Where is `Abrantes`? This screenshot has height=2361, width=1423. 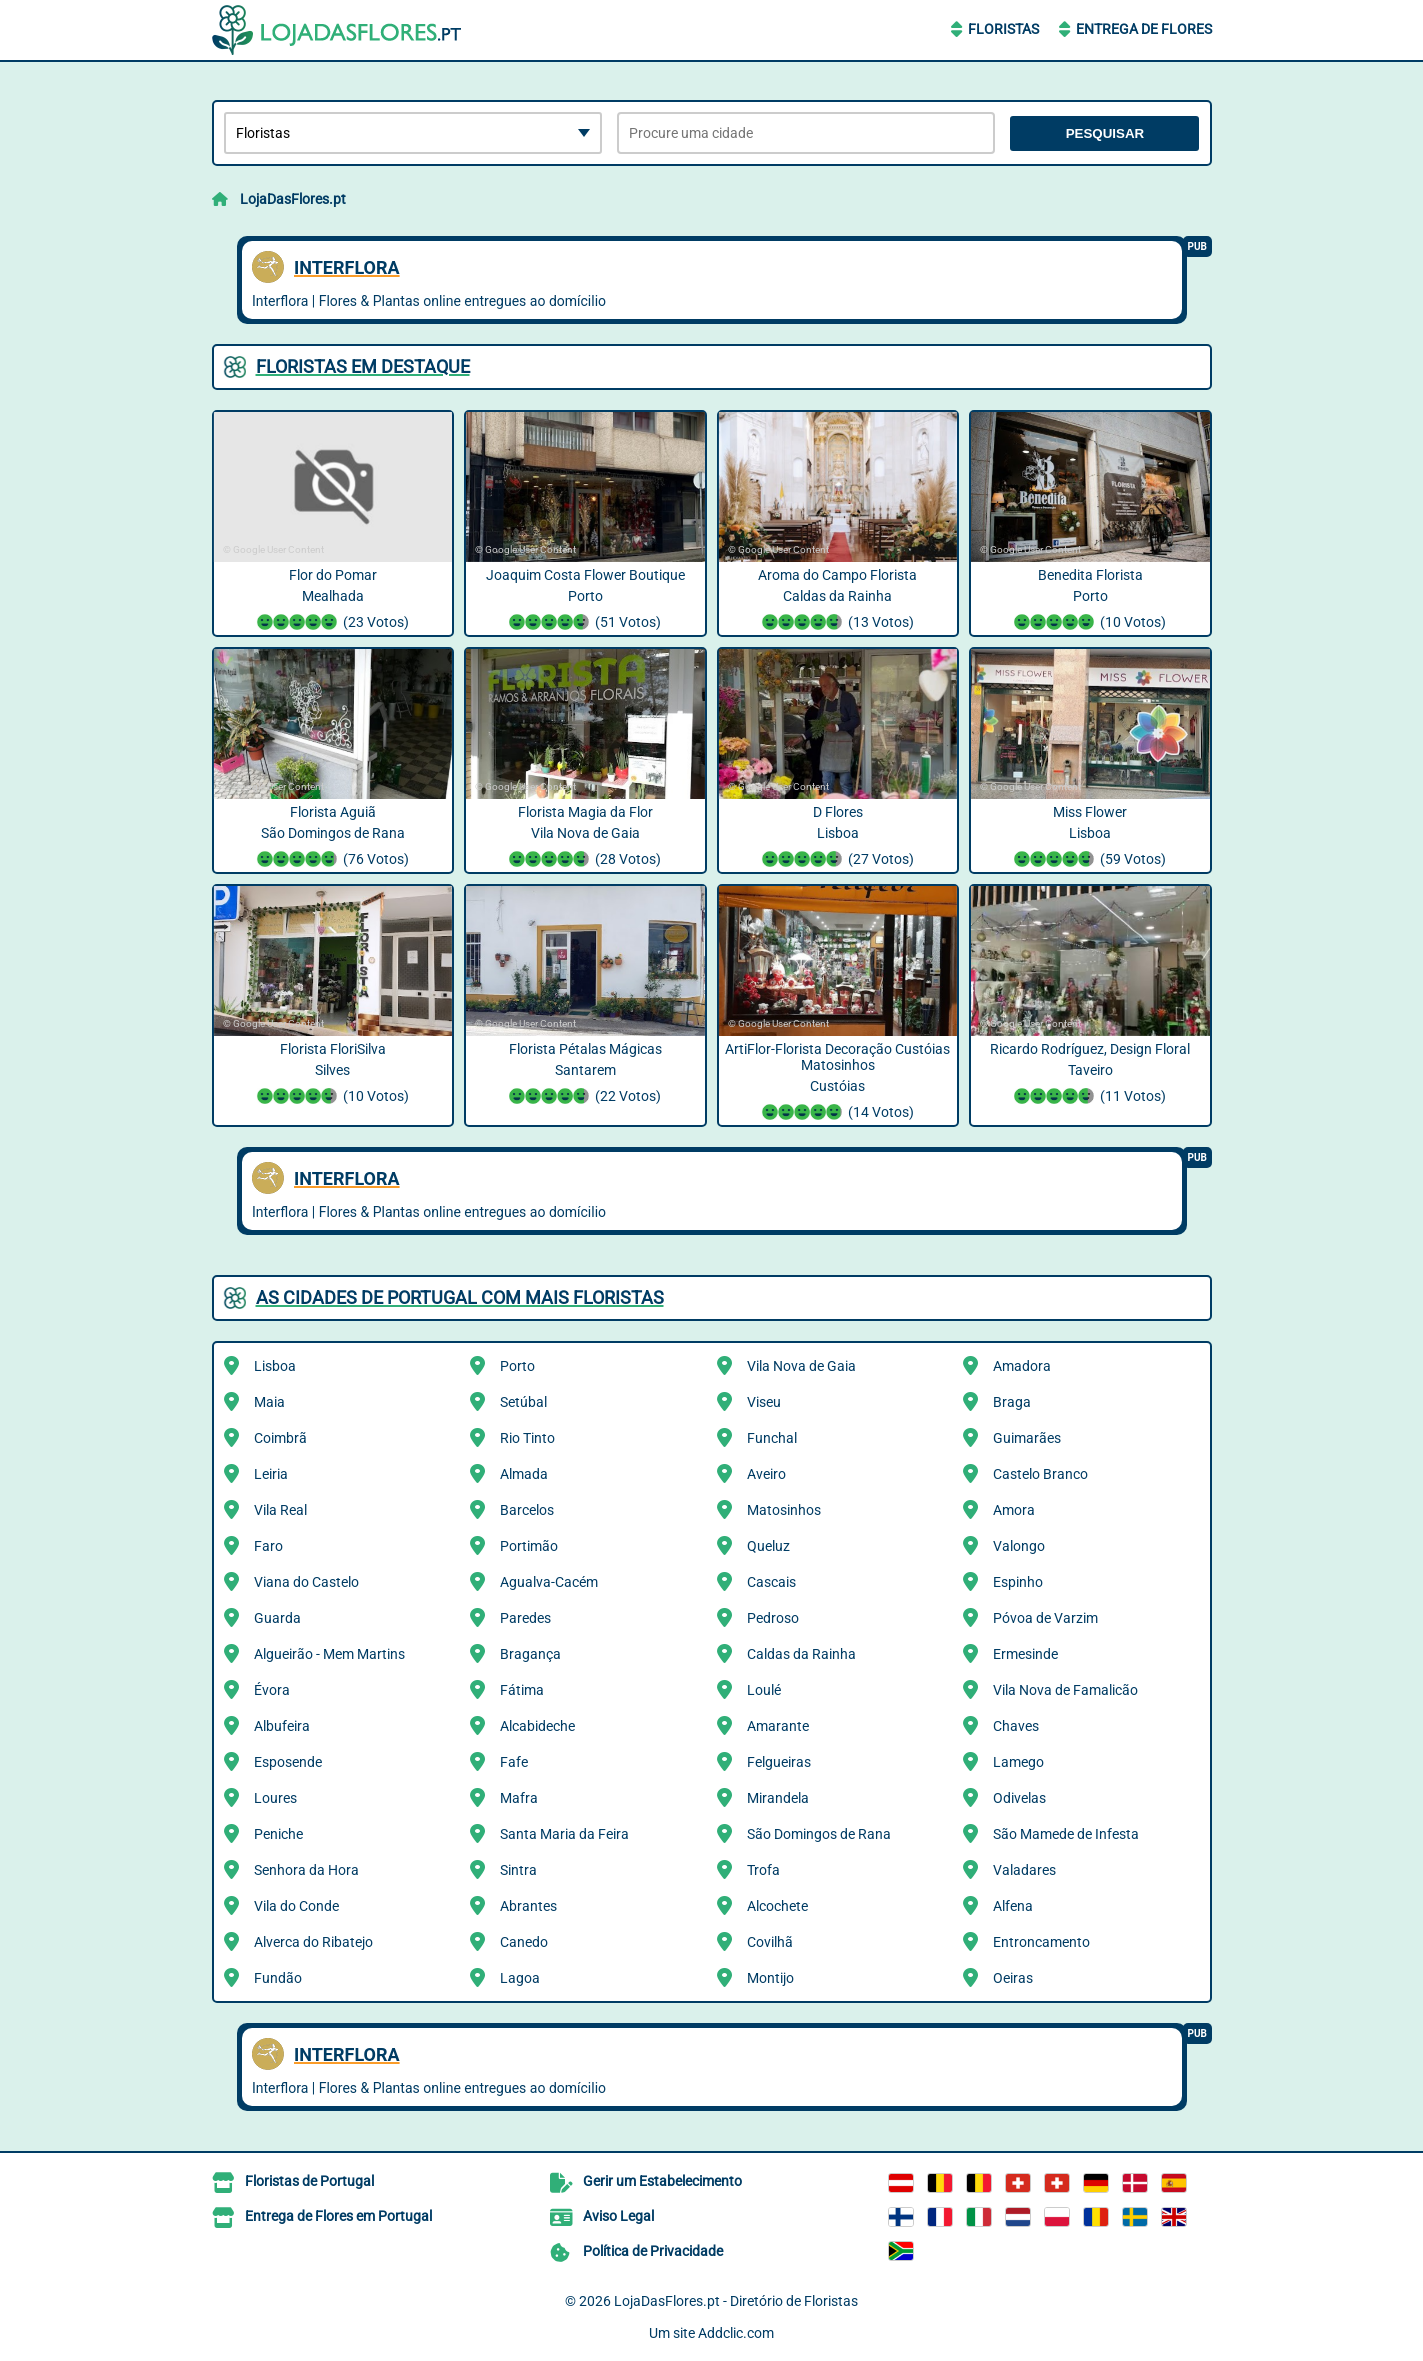 Abrantes is located at coordinates (528, 1906).